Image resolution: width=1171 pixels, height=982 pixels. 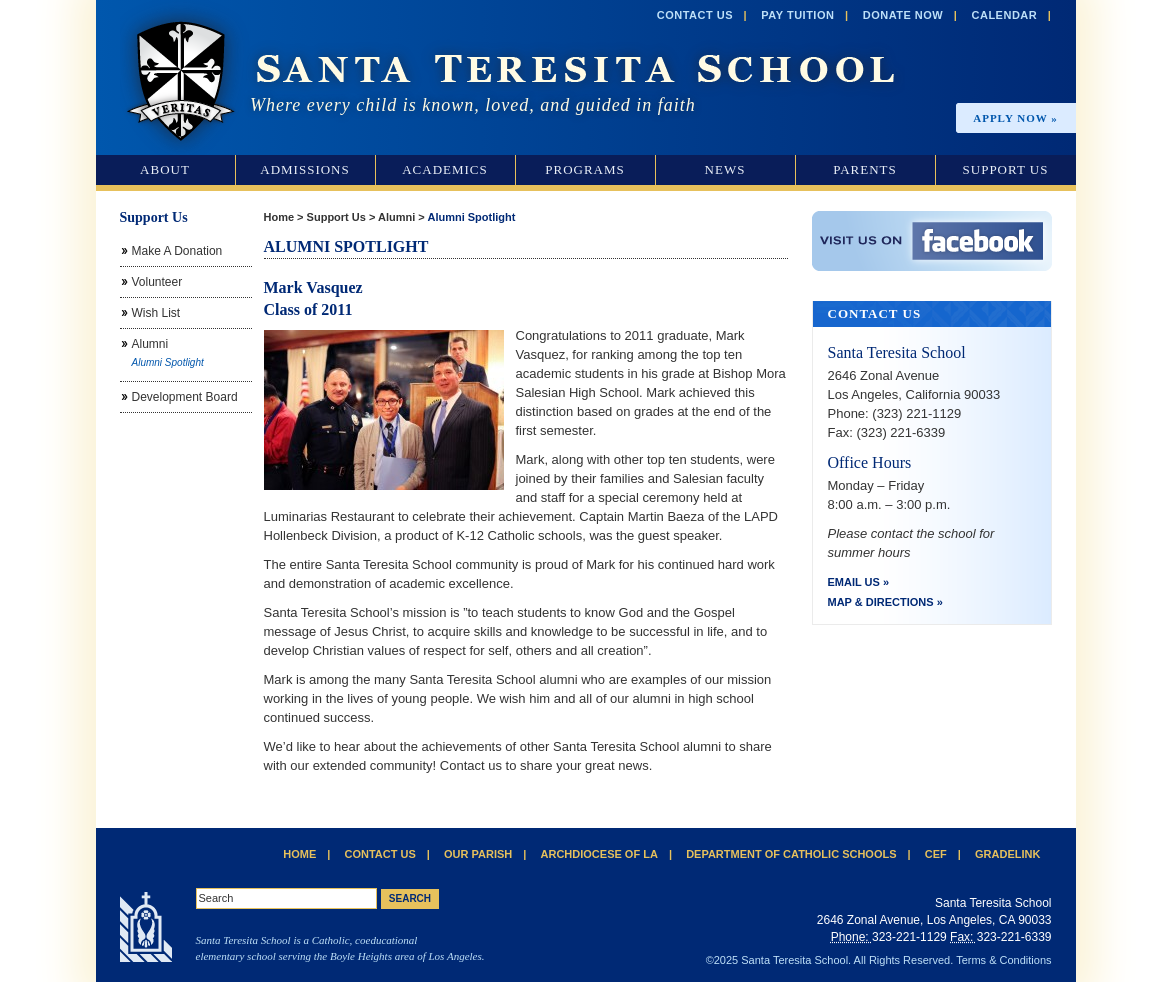 I want to click on Alumni Spotlight, so click(x=471, y=217).